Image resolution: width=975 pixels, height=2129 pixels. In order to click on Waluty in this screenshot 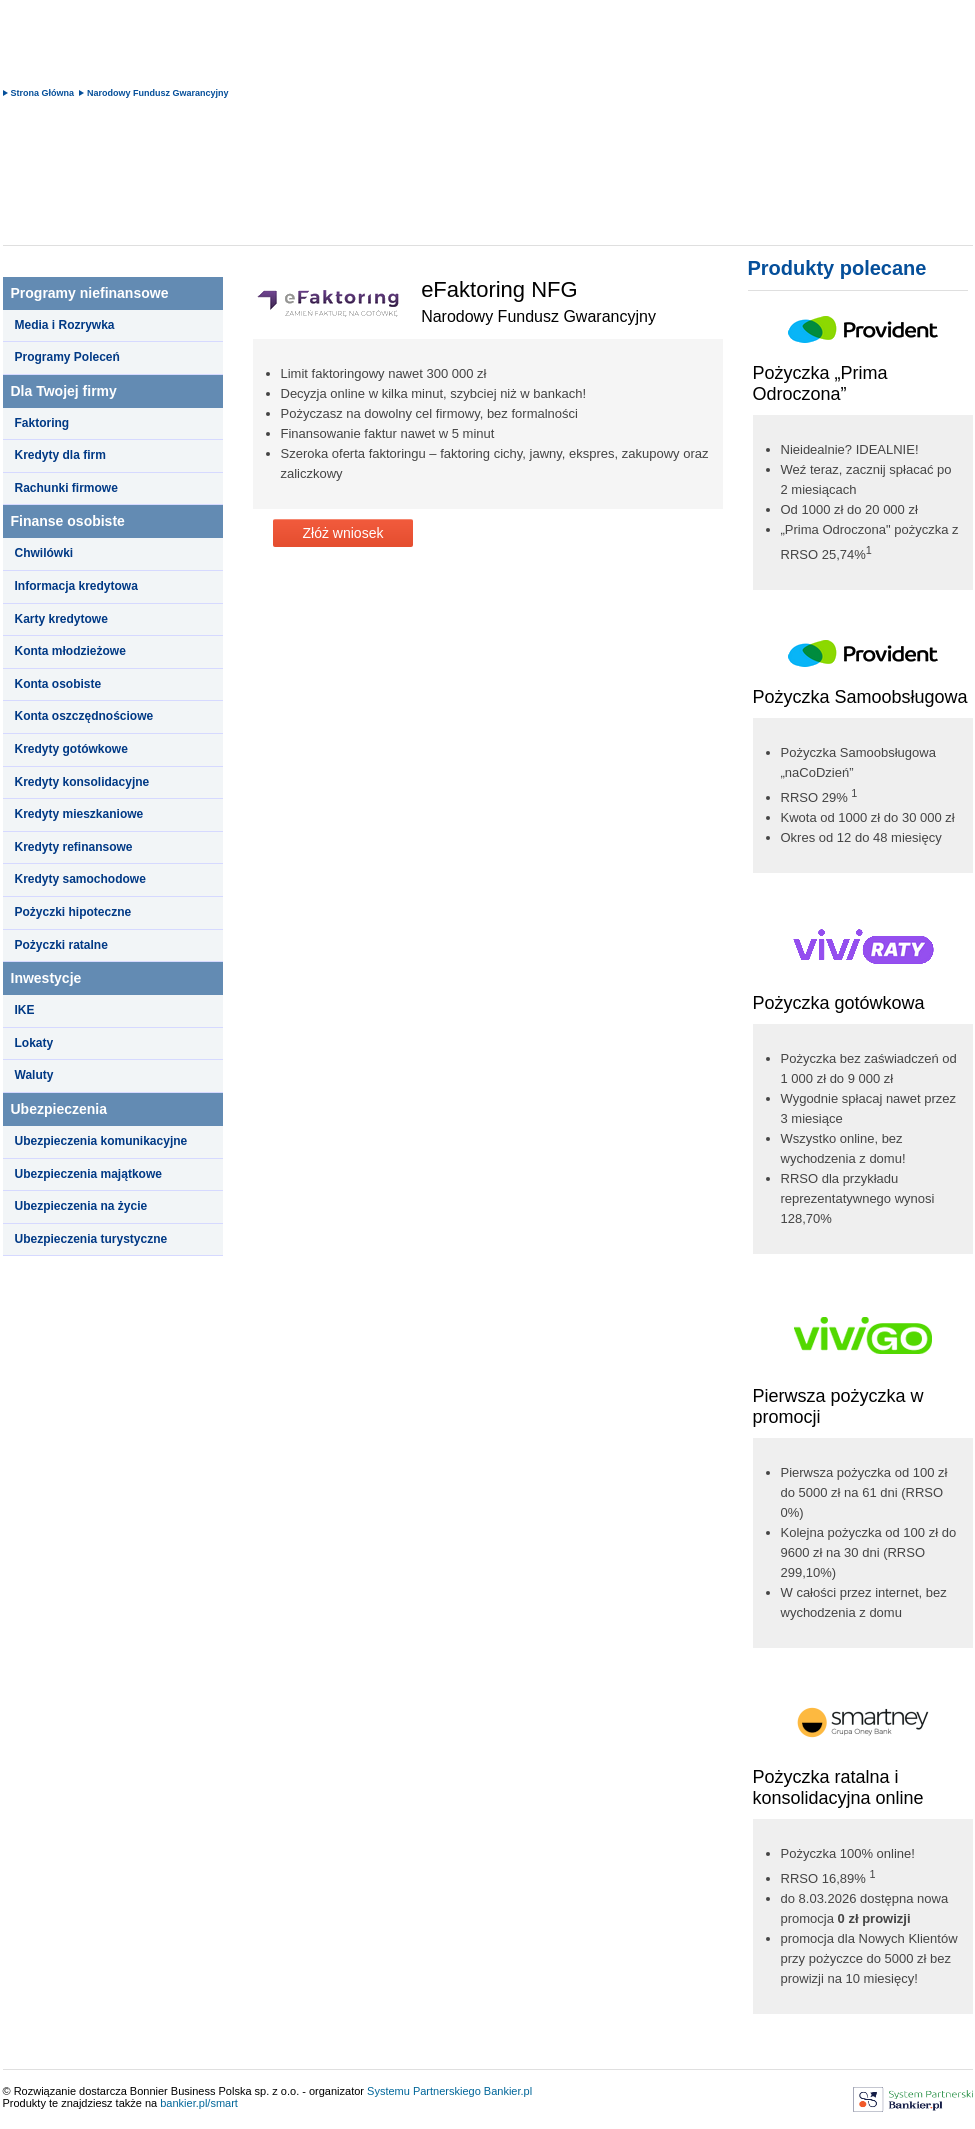, I will do `click(34, 1075)`.